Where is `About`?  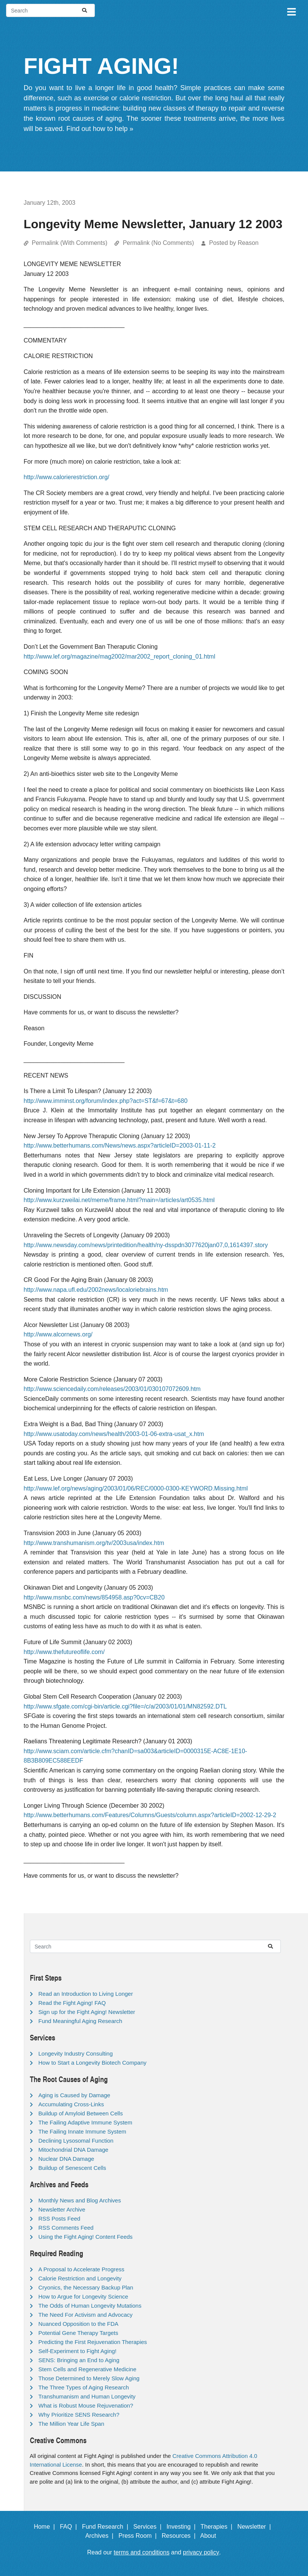 About is located at coordinates (211, 2535).